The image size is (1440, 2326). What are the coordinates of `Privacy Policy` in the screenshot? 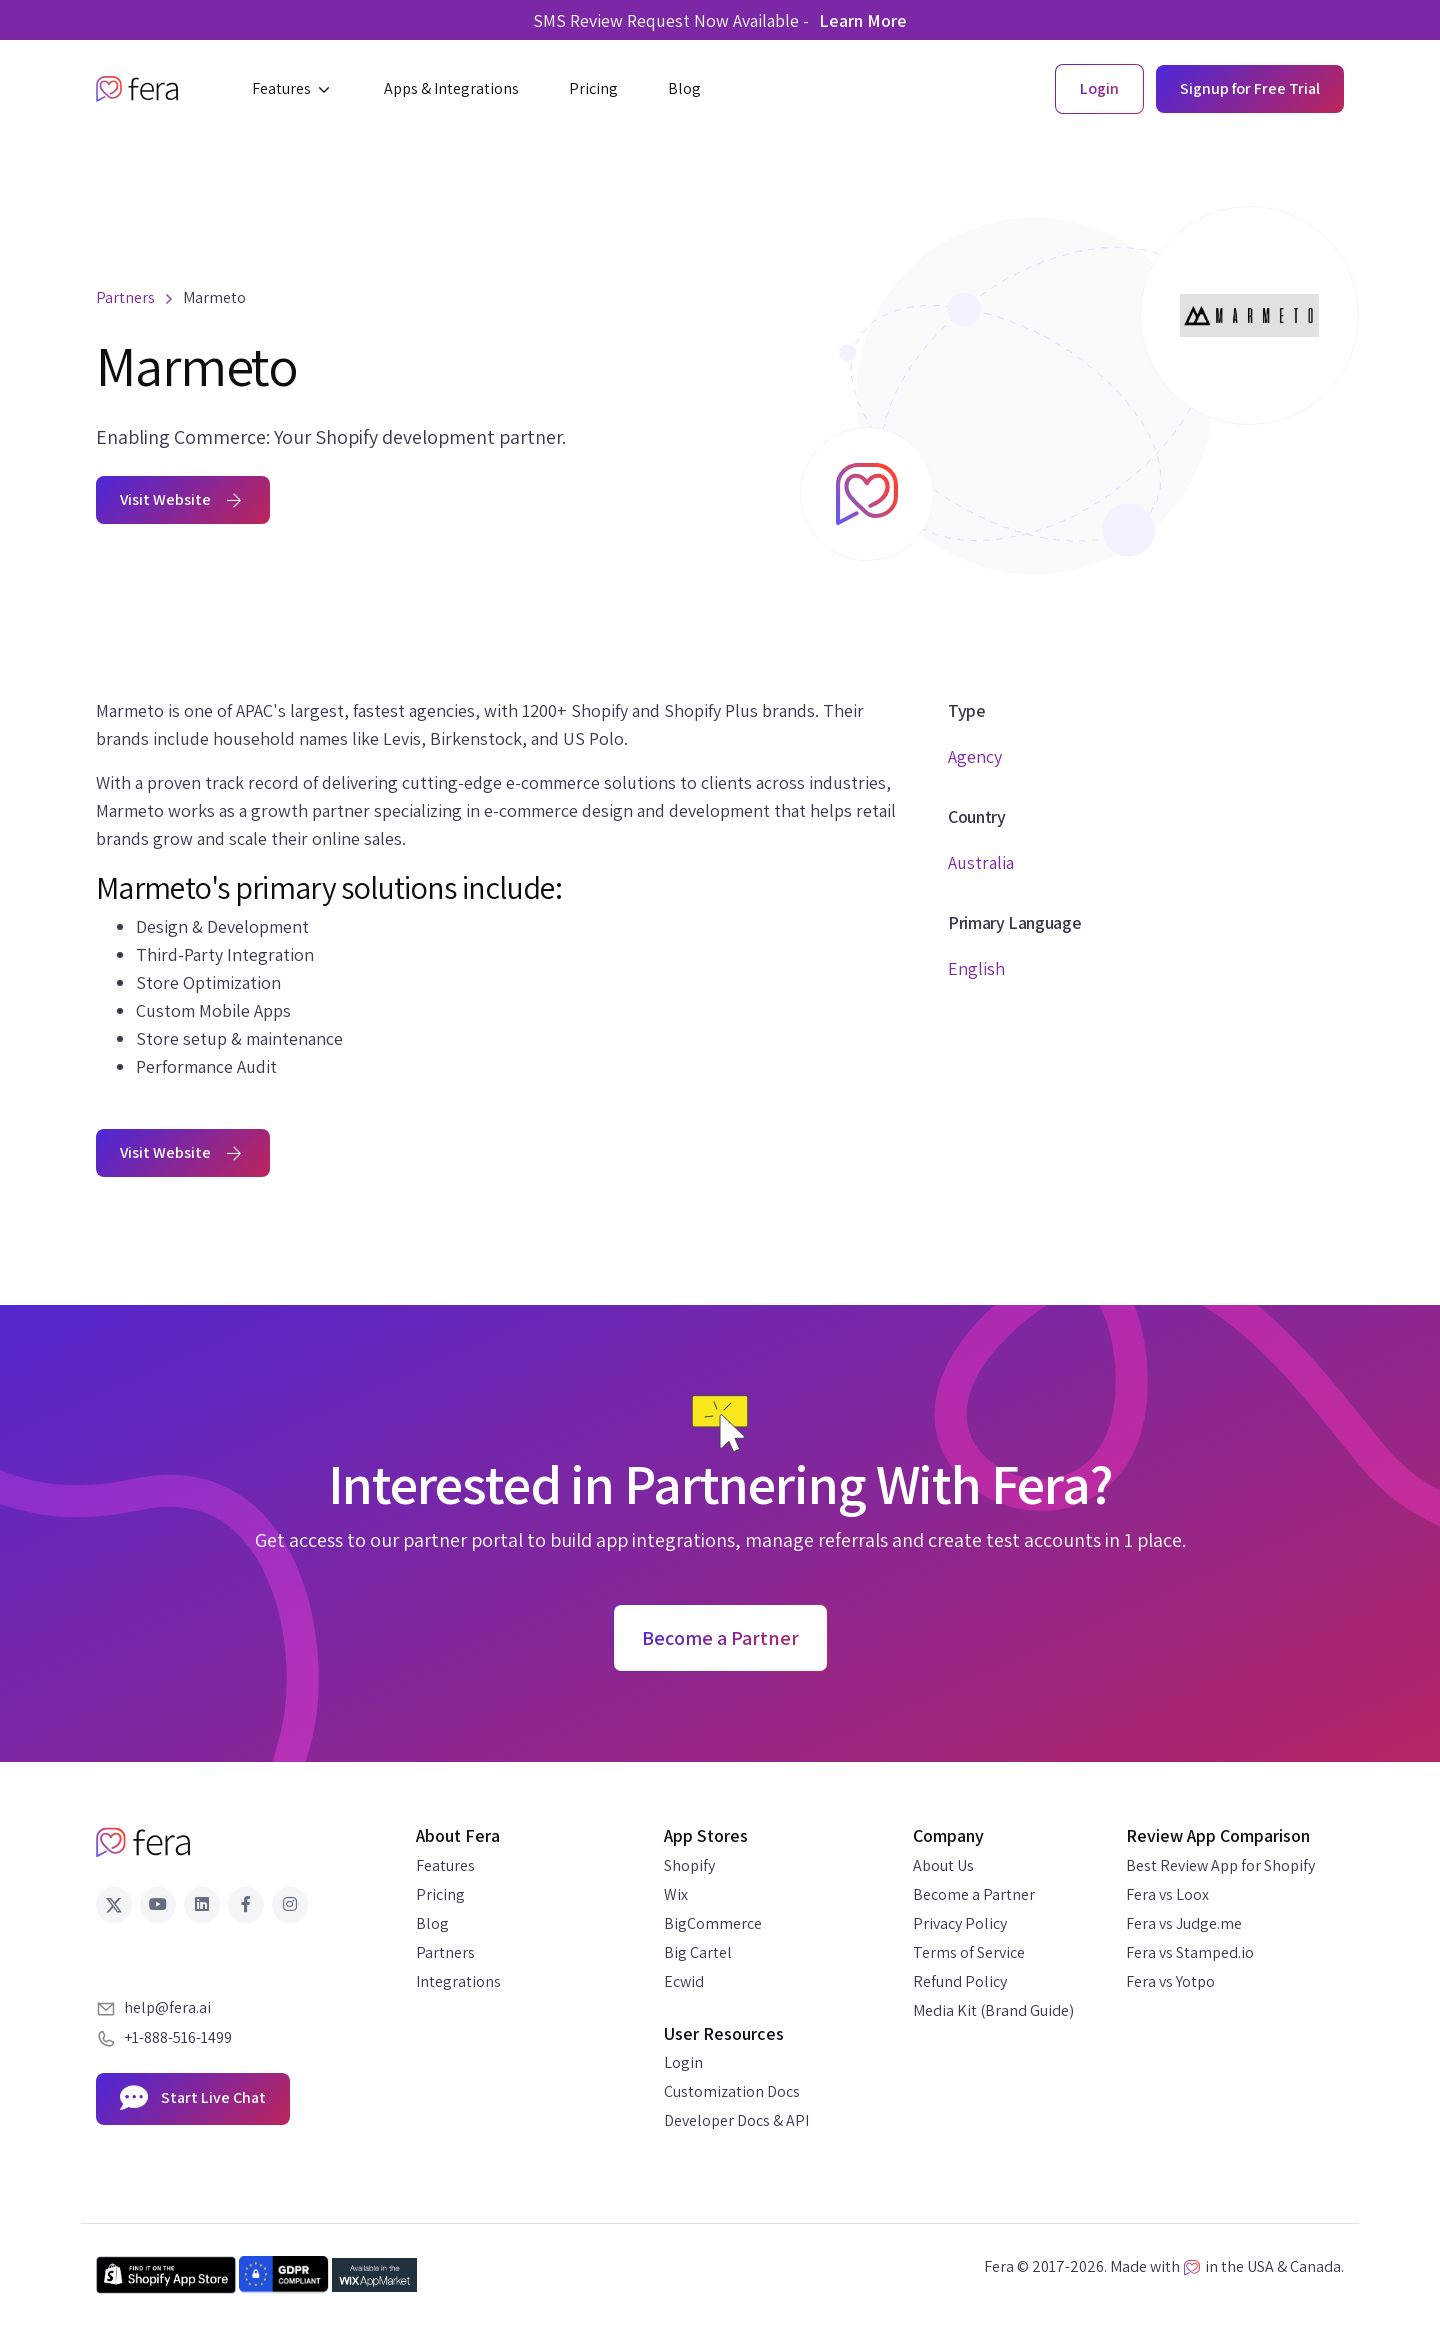 It's located at (960, 1923).